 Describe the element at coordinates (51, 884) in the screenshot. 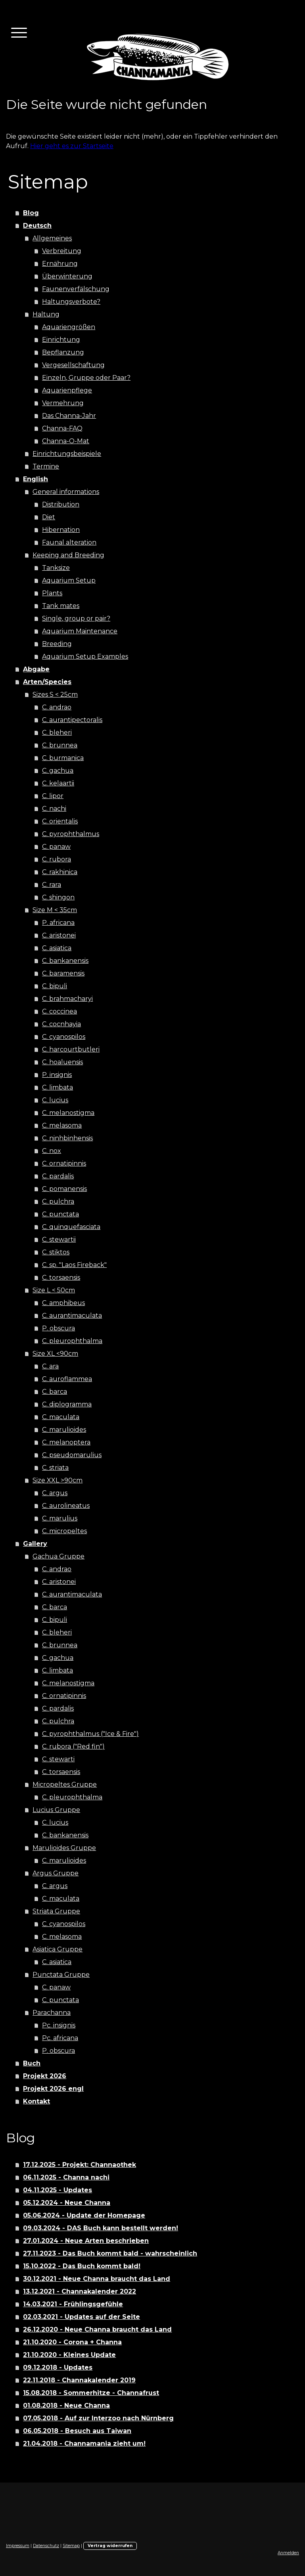

I see `C. rara` at that location.